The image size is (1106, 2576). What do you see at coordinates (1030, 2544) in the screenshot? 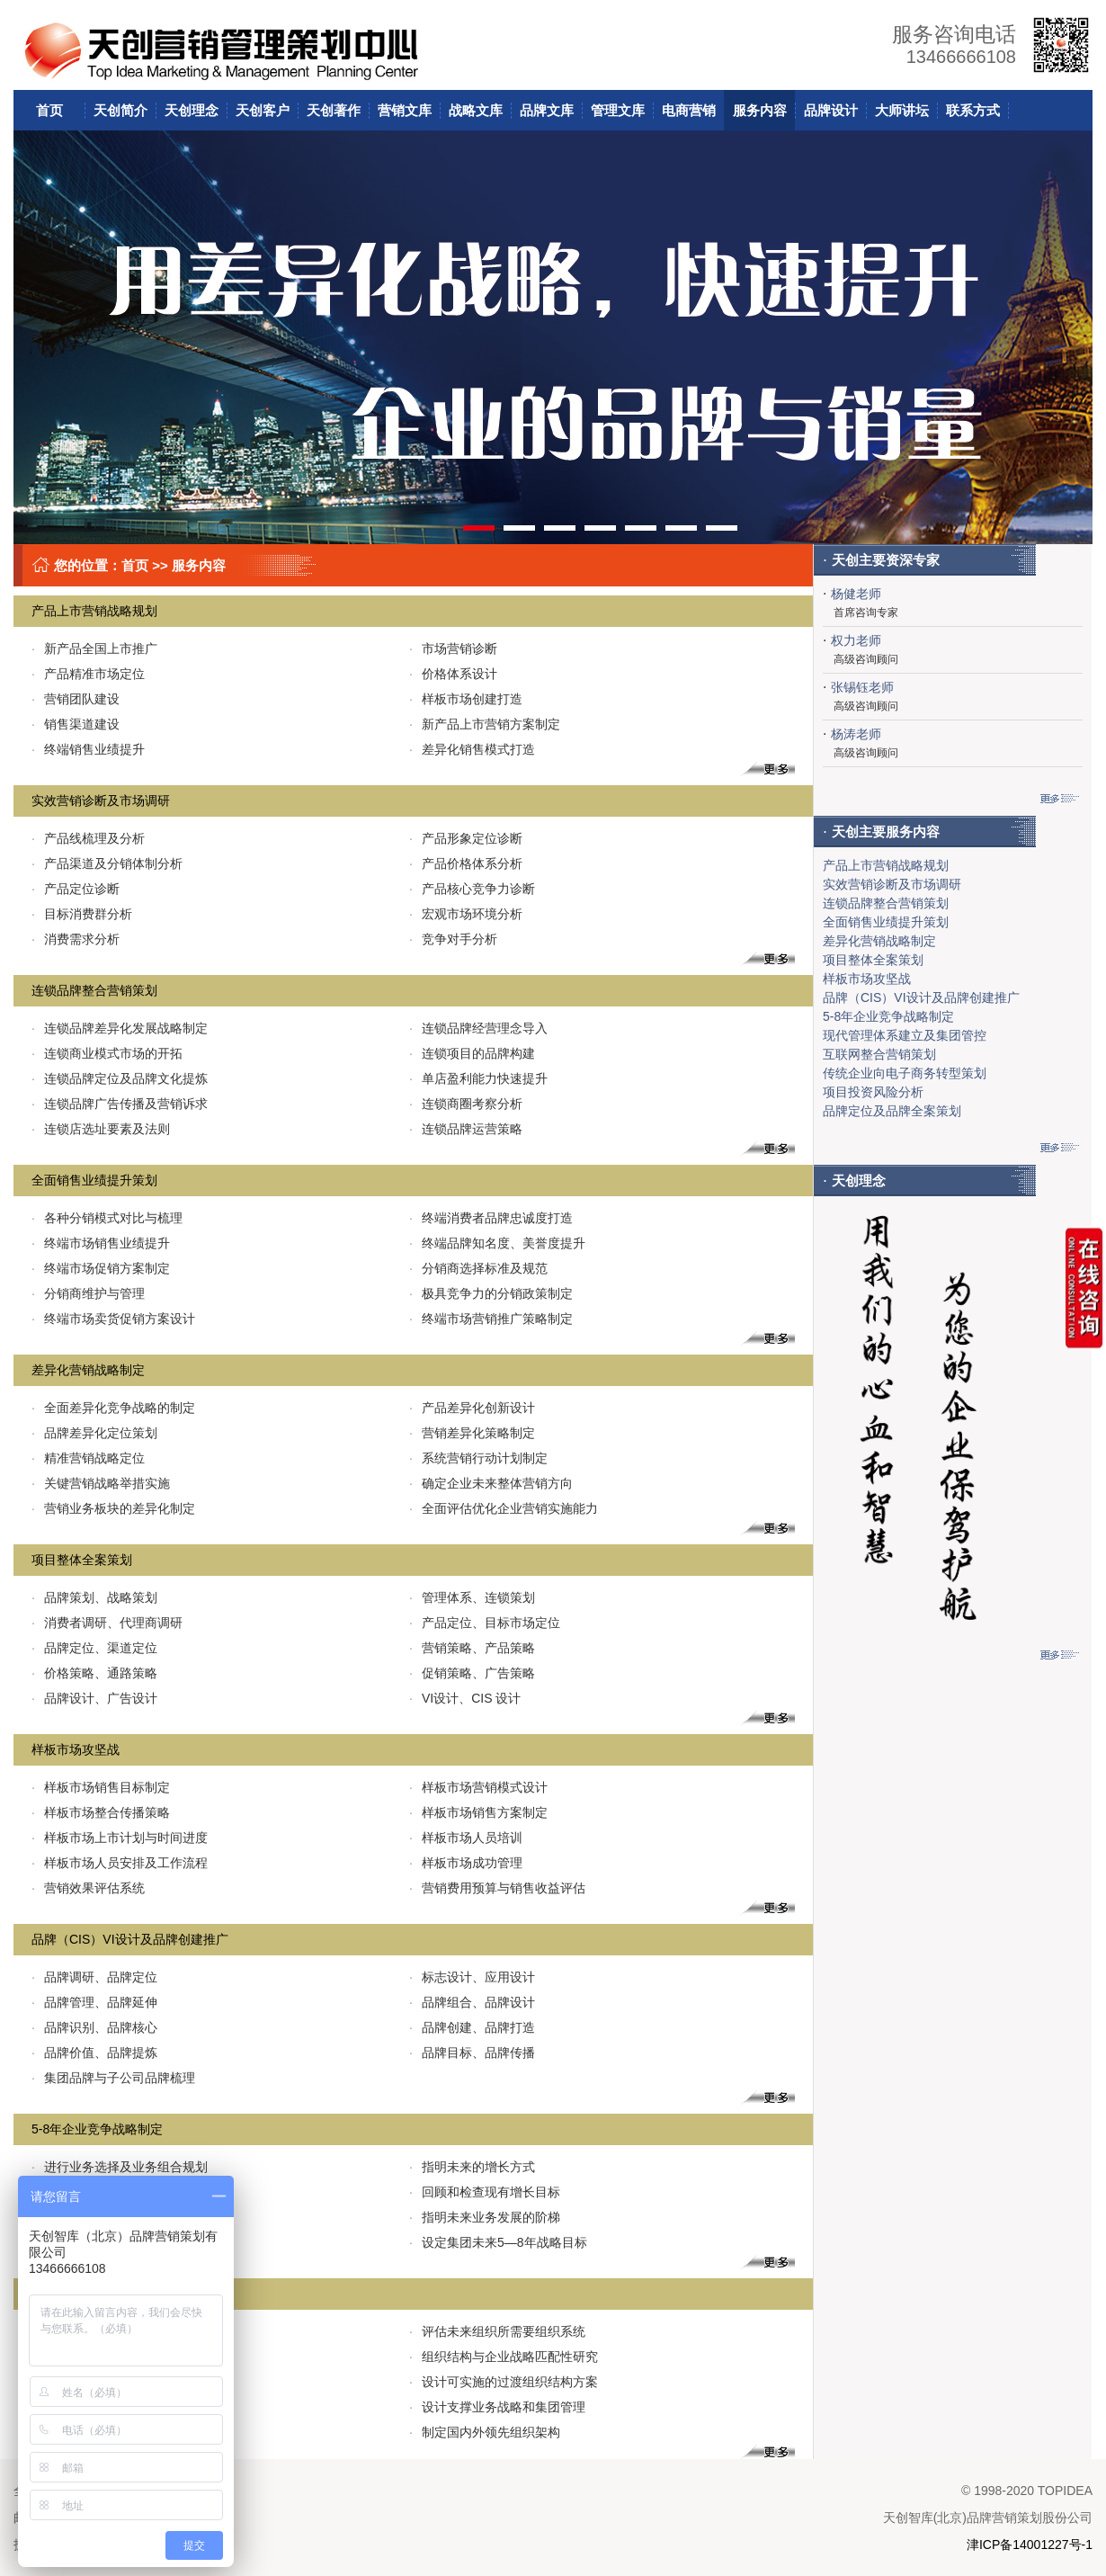
I see `津ICP备14001227号-1` at bounding box center [1030, 2544].